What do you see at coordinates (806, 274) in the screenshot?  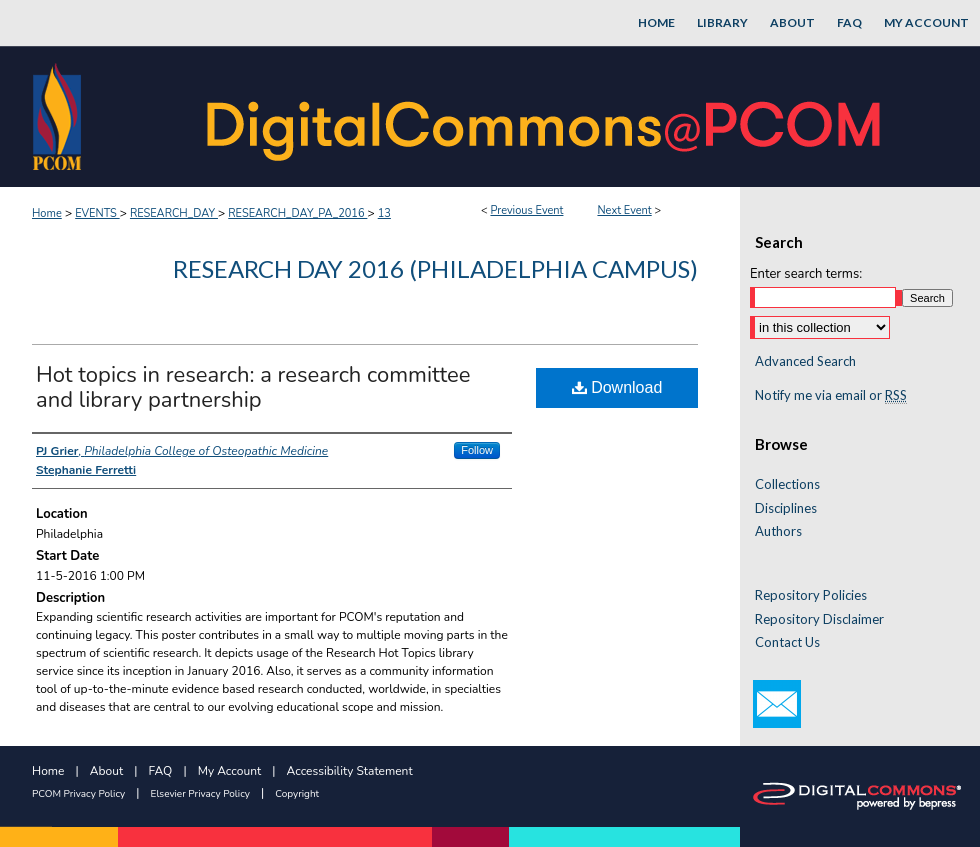 I see `Enter search terms:` at bounding box center [806, 274].